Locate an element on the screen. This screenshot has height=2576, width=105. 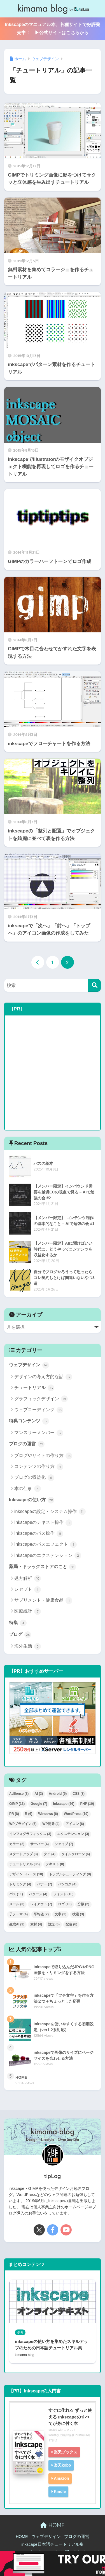
AI [AI (3個の項目)] is located at coordinates (38, 1794).